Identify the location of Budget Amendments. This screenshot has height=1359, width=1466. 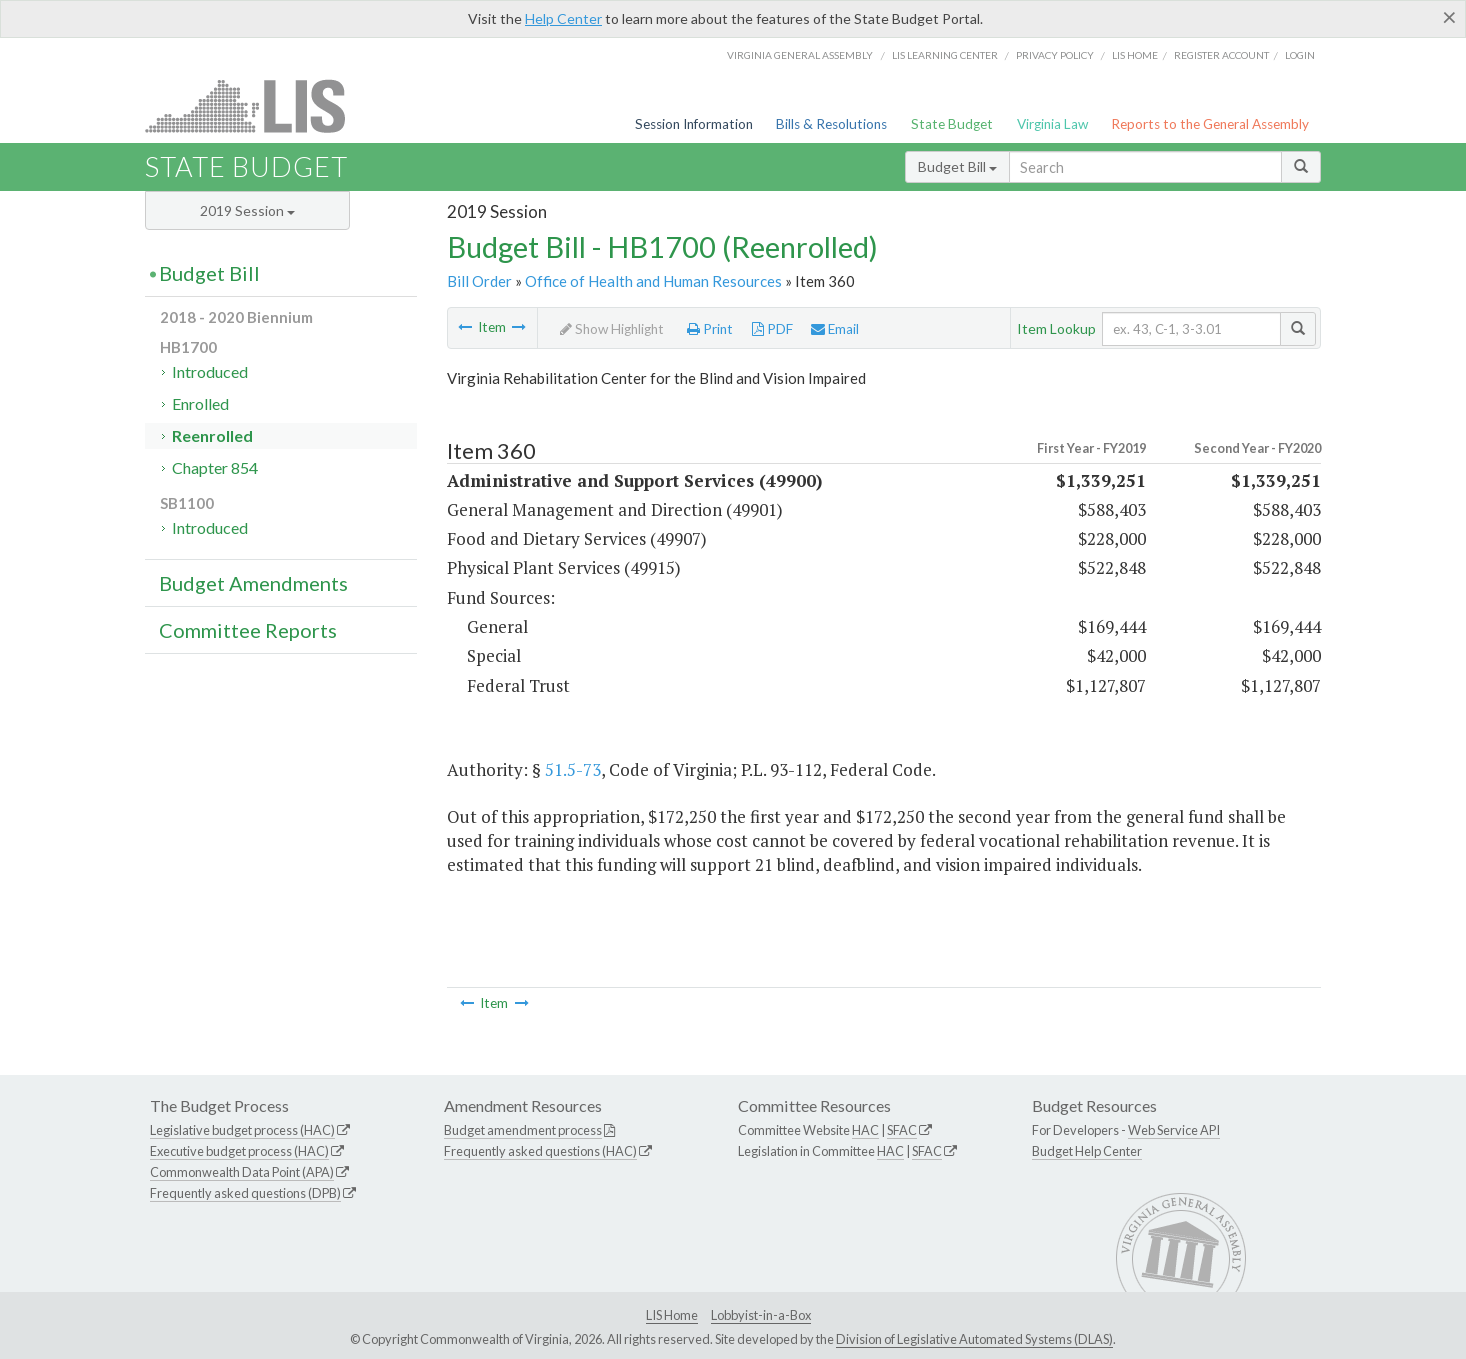
(253, 583).